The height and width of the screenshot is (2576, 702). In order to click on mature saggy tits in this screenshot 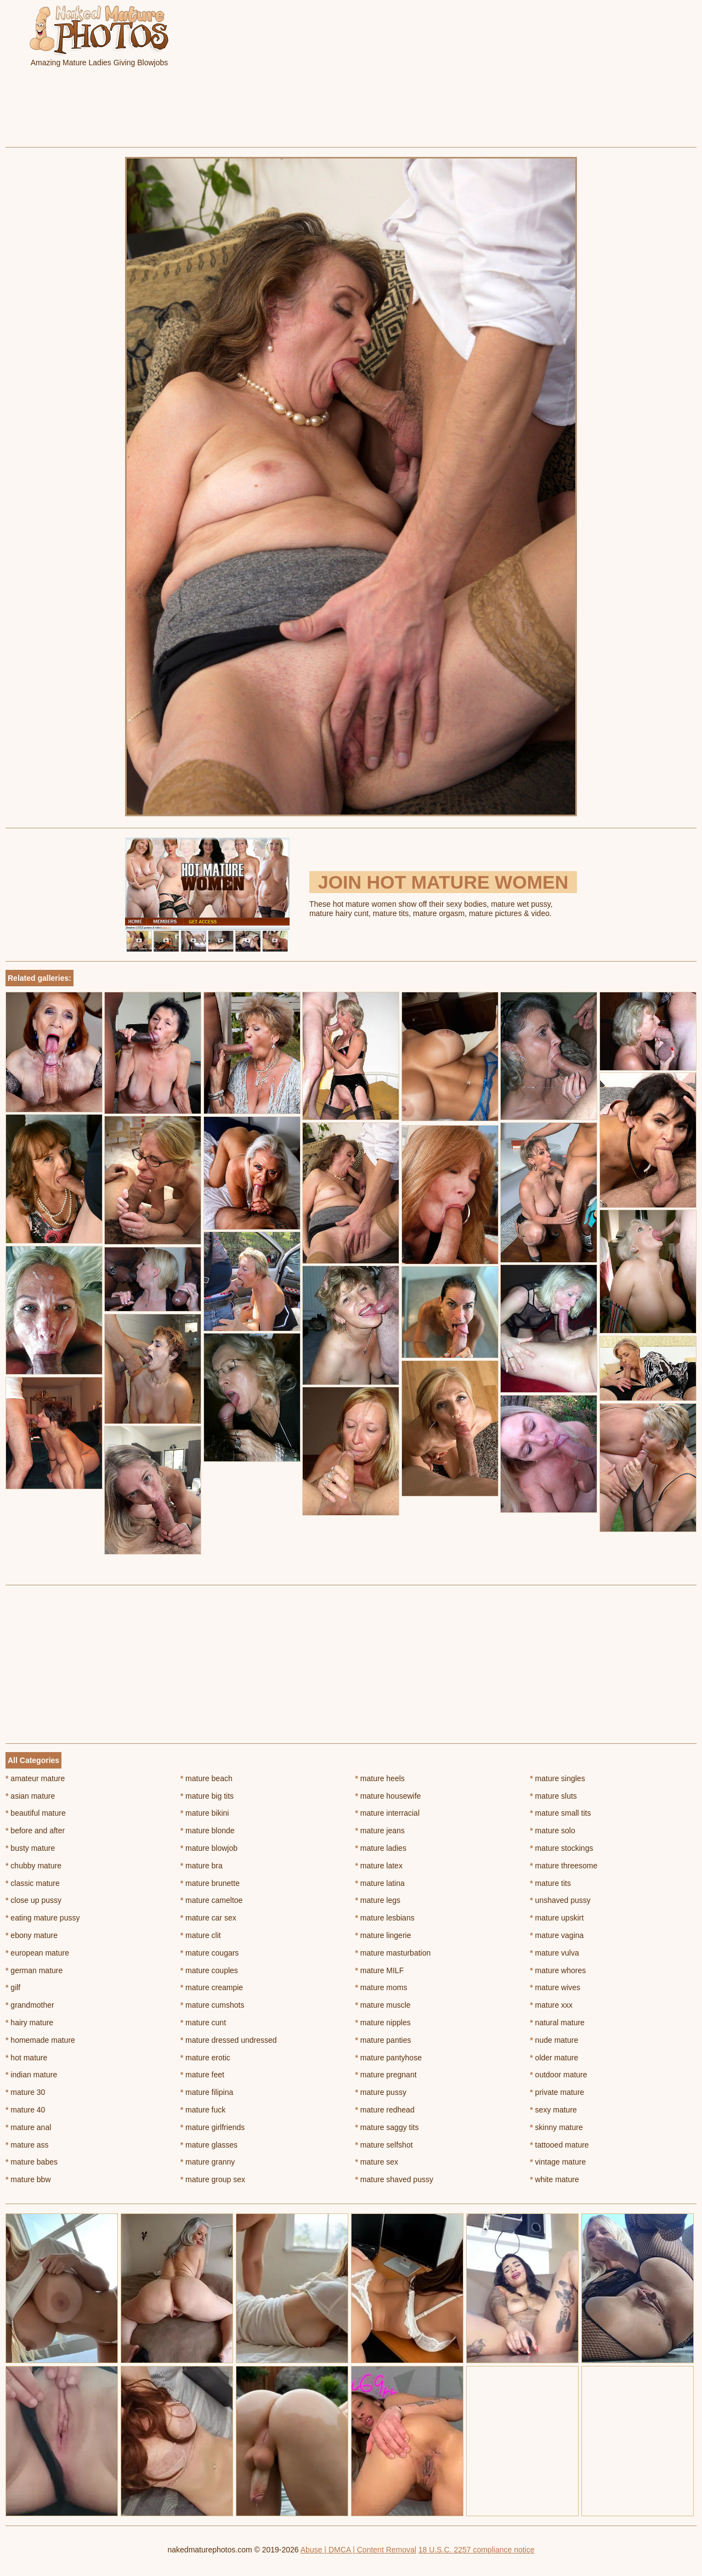, I will do `click(387, 2127)`.